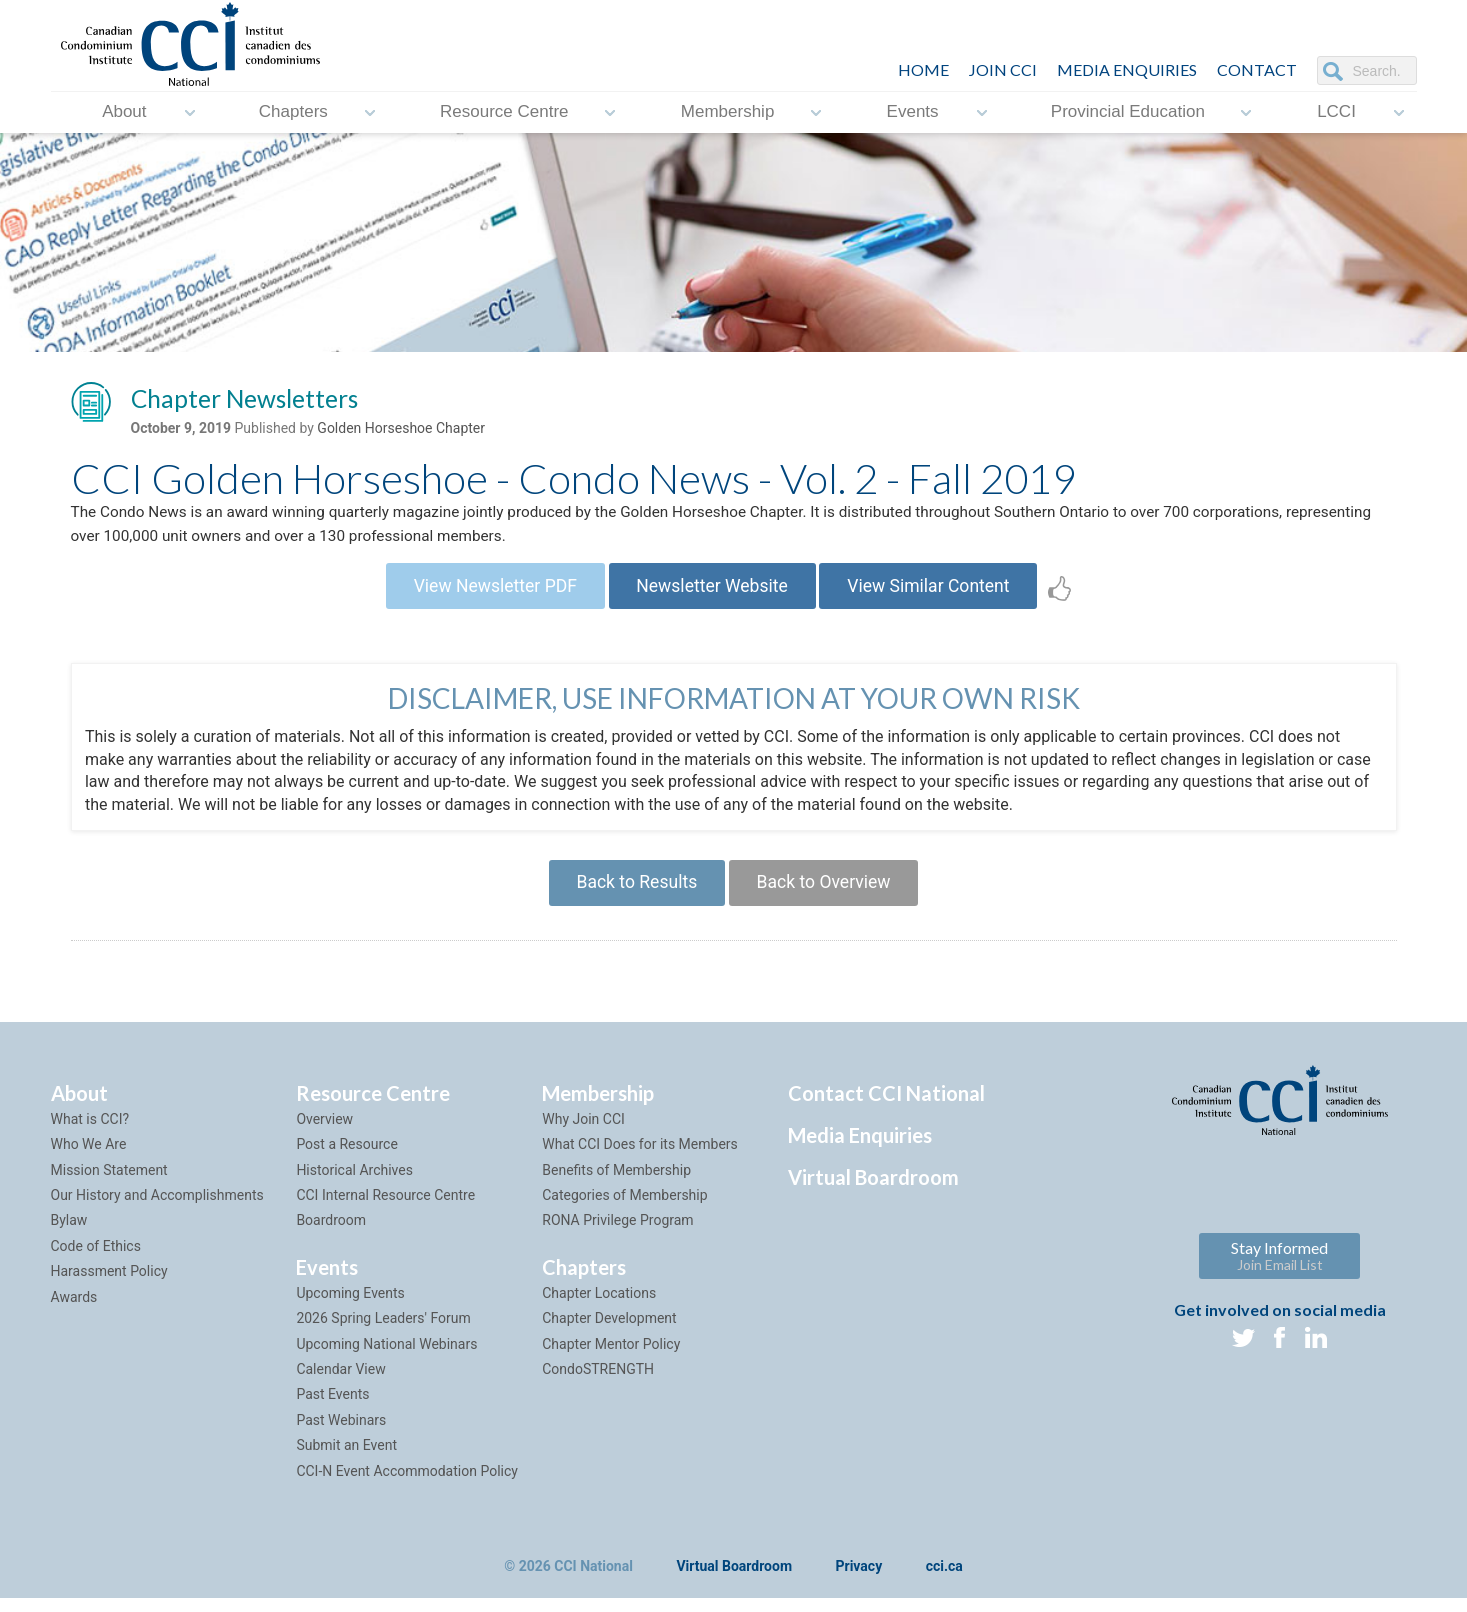 This screenshot has width=1467, height=1612. What do you see at coordinates (624, 1208) in the screenshot?
I see `Categories of Membership` at bounding box center [624, 1208].